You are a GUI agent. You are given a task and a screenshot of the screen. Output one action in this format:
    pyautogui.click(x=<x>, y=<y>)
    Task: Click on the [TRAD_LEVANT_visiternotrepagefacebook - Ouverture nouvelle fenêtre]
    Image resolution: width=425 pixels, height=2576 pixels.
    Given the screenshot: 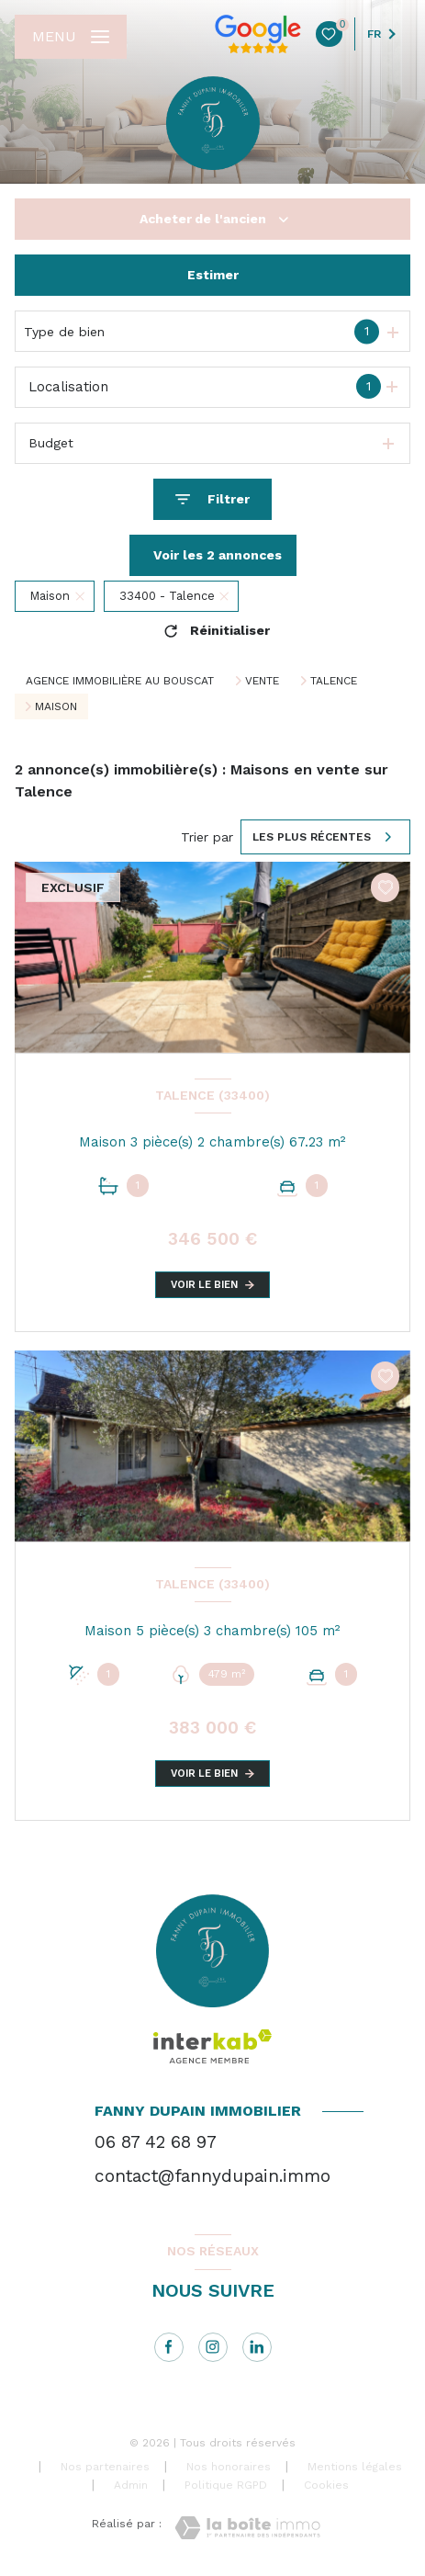 What is the action you would take?
    pyautogui.click(x=169, y=2347)
    